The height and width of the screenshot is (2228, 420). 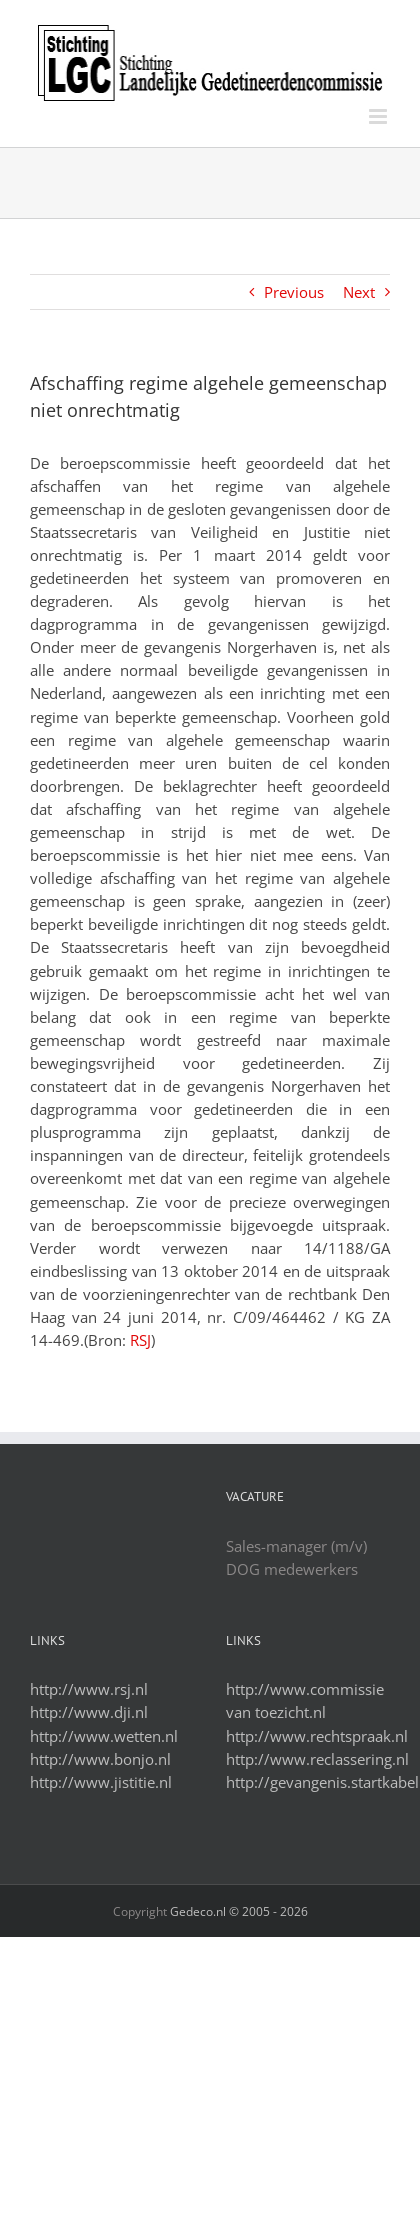 What do you see at coordinates (379, 116) in the screenshot?
I see `[Toggle mobile menu]` at bounding box center [379, 116].